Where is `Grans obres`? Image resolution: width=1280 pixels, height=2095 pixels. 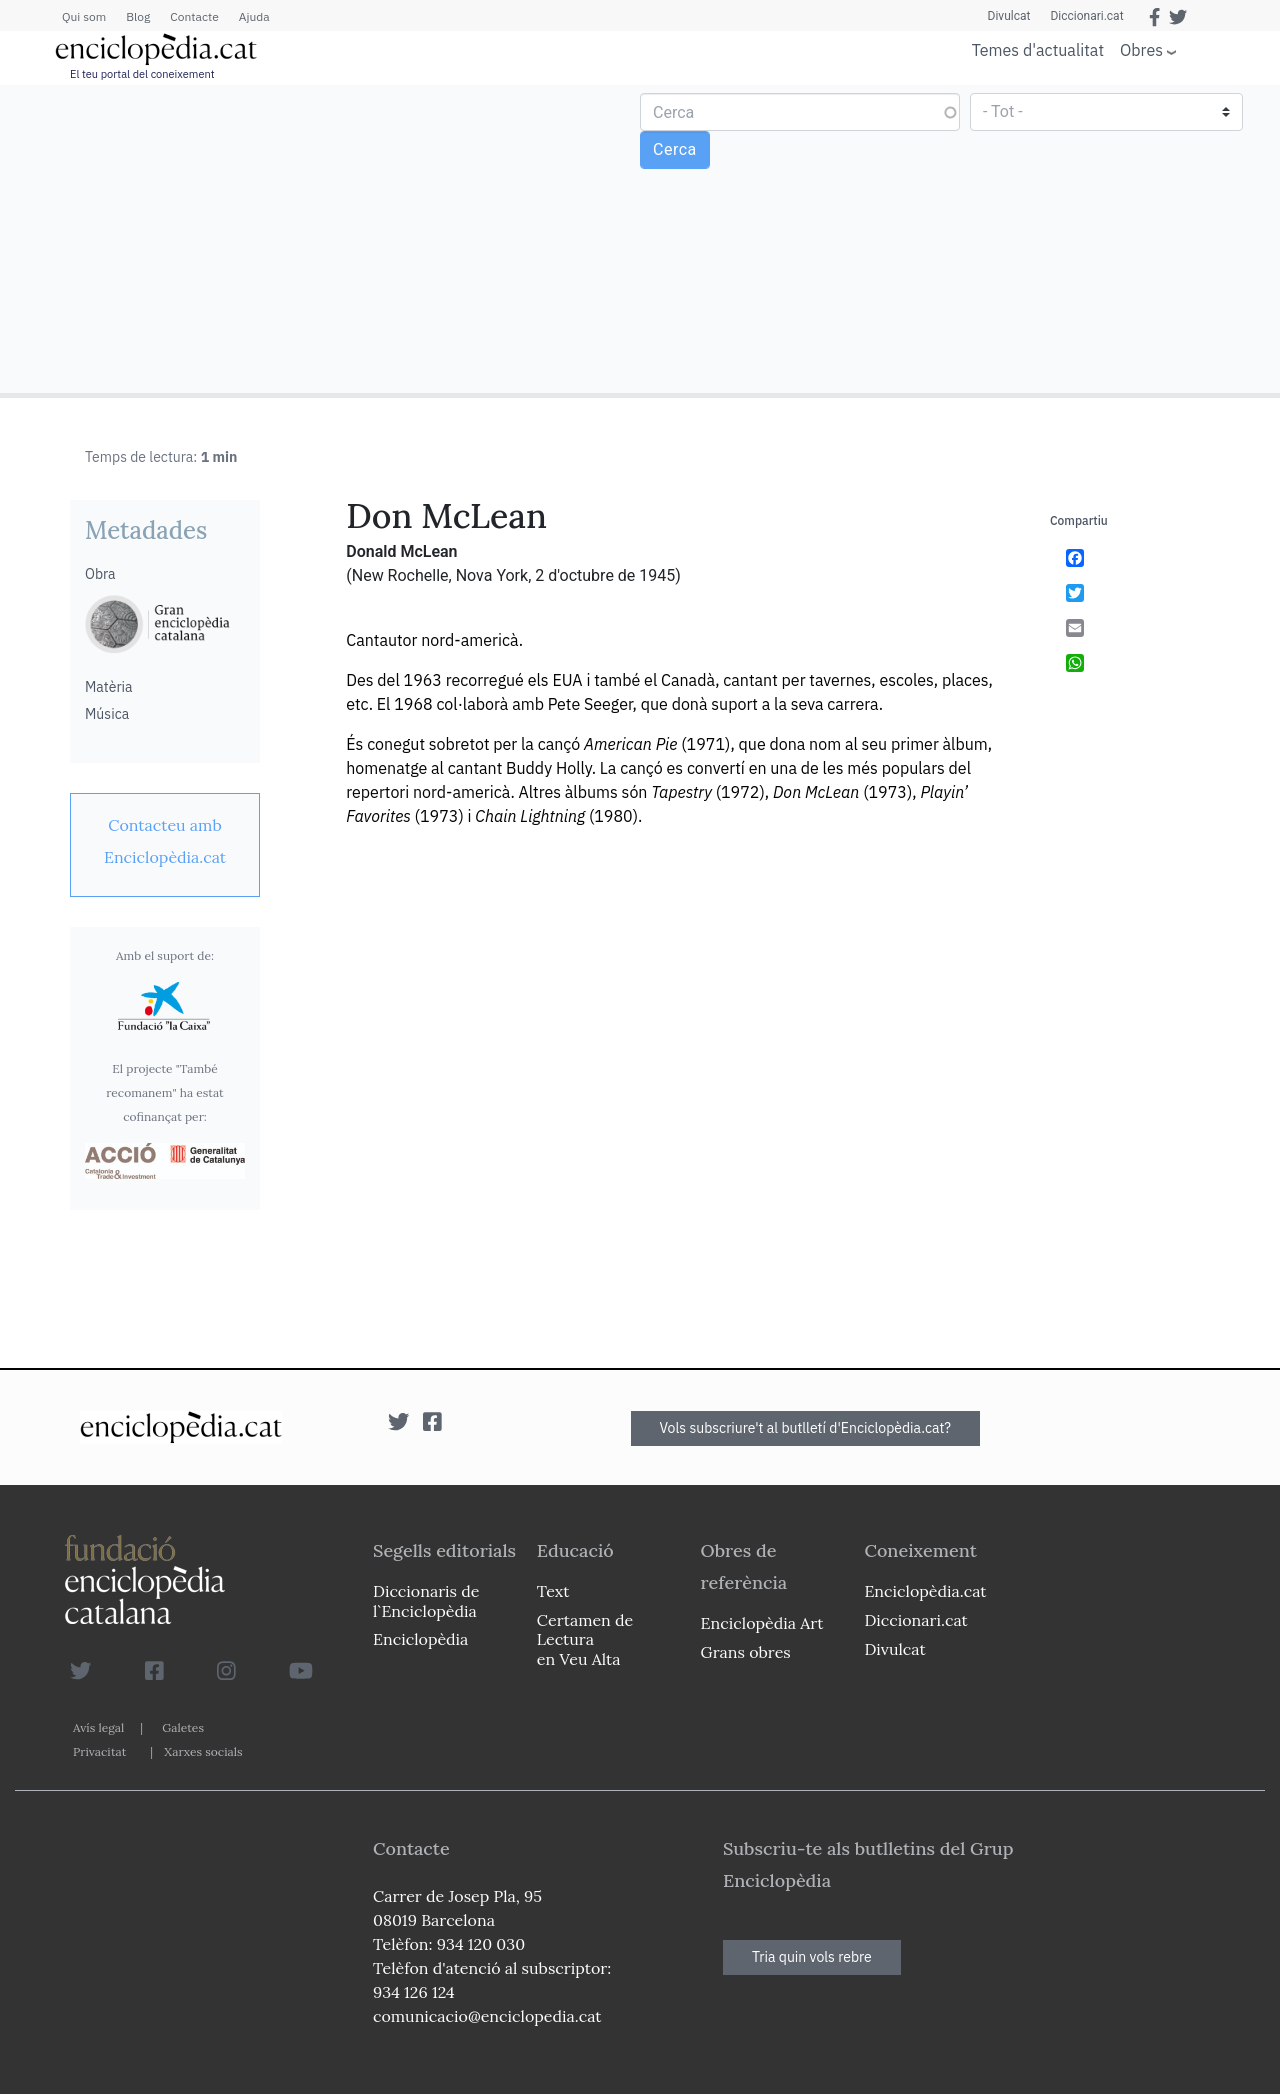 Grans obres is located at coordinates (746, 1652).